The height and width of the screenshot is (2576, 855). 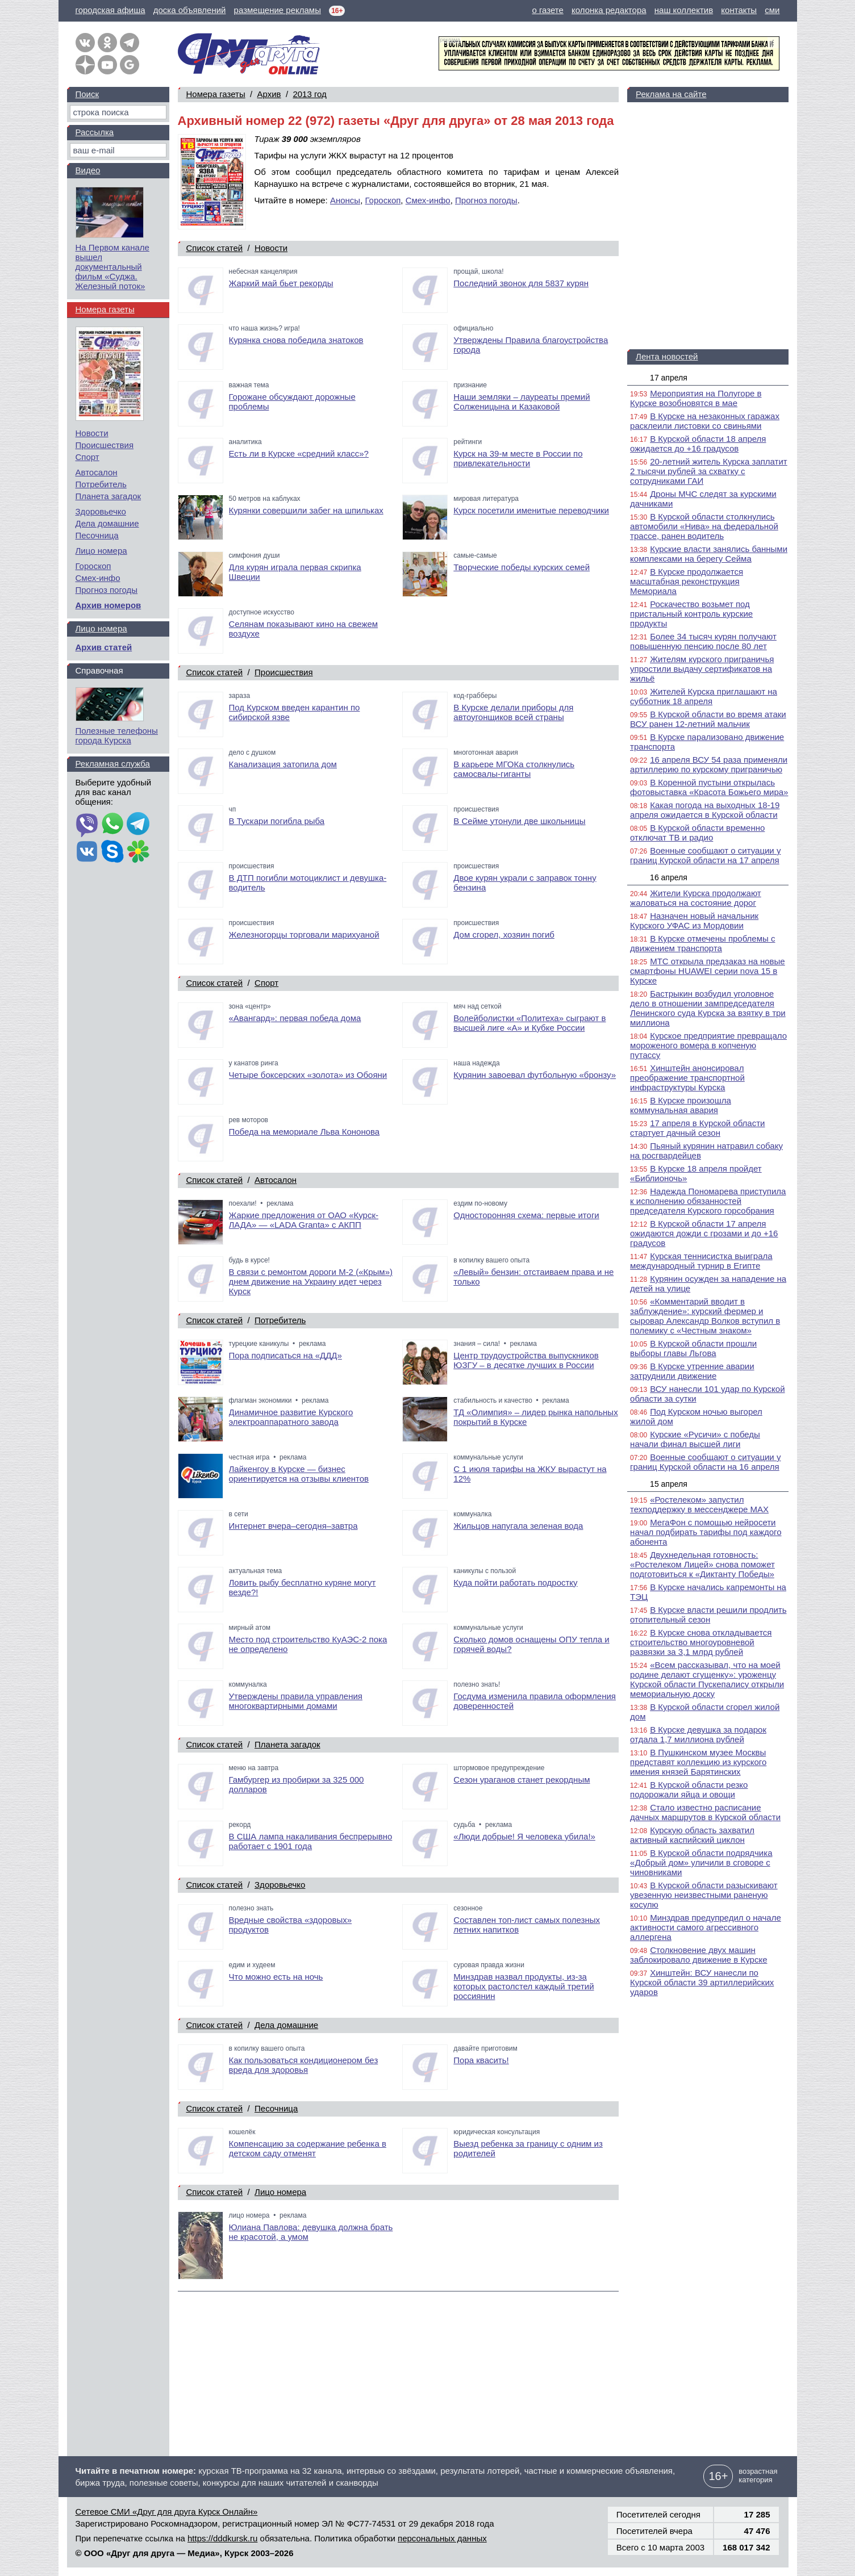 I want to click on Железногорцы торговали марихуаной, so click(x=304, y=934).